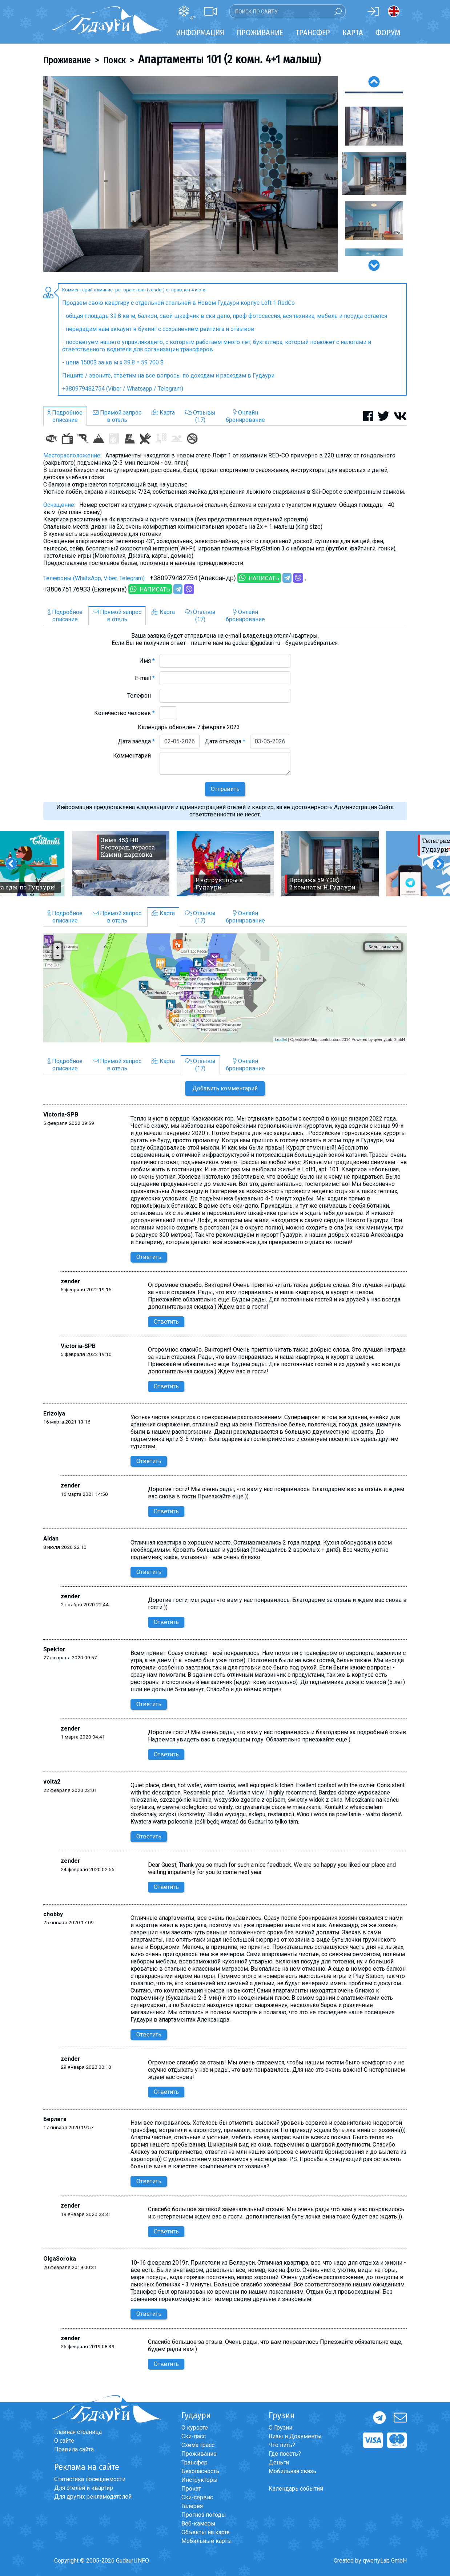 The width and height of the screenshot is (450, 2576). Describe the element at coordinates (194, 2462) in the screenshot. I see `Трансфер` at that location.